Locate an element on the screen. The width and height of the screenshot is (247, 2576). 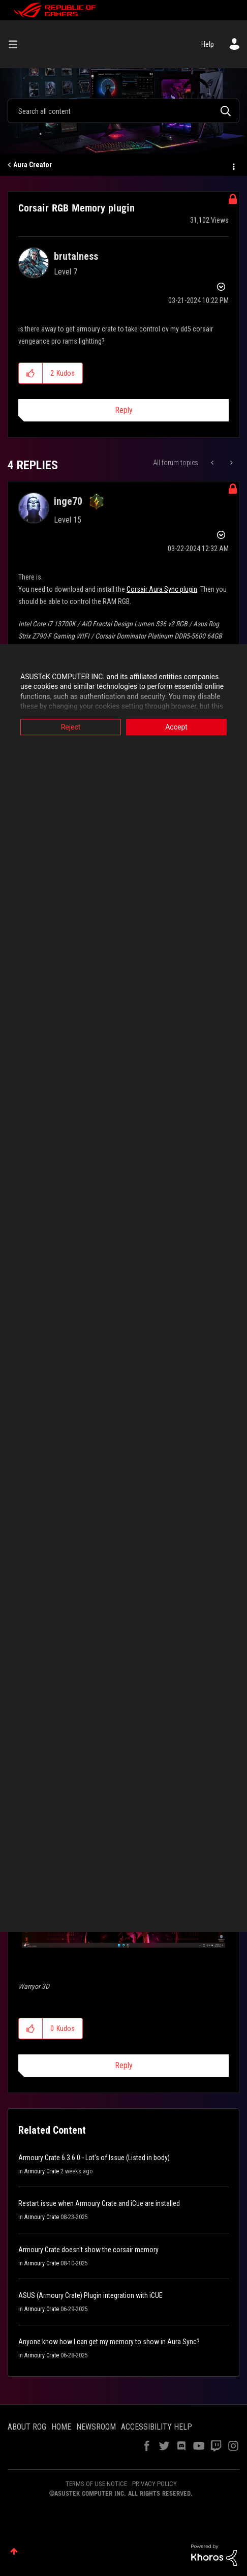
[button] is located at coordinates (31, 373).